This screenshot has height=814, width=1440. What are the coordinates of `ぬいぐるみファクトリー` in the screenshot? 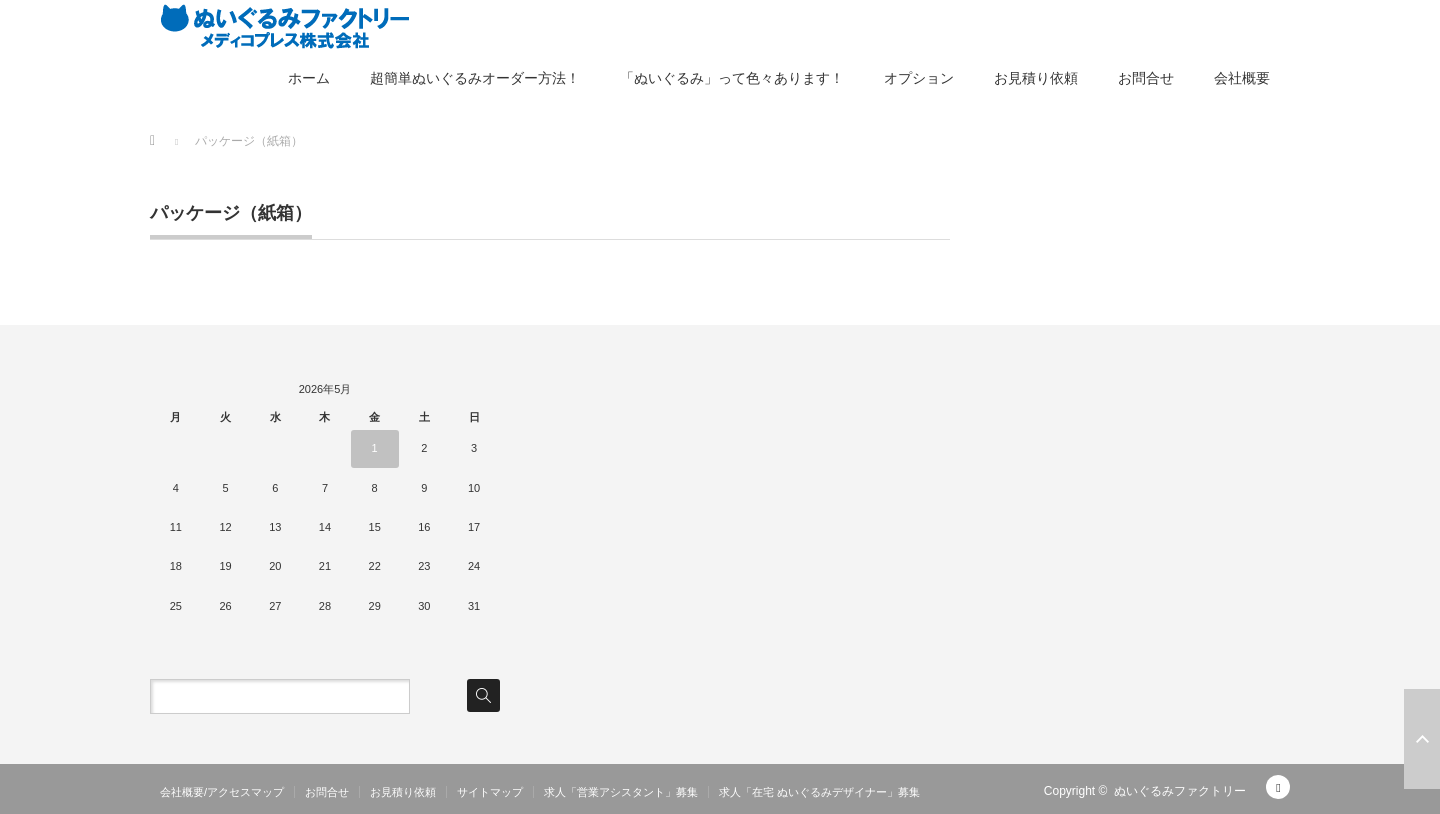 It's located at (1180, 791).